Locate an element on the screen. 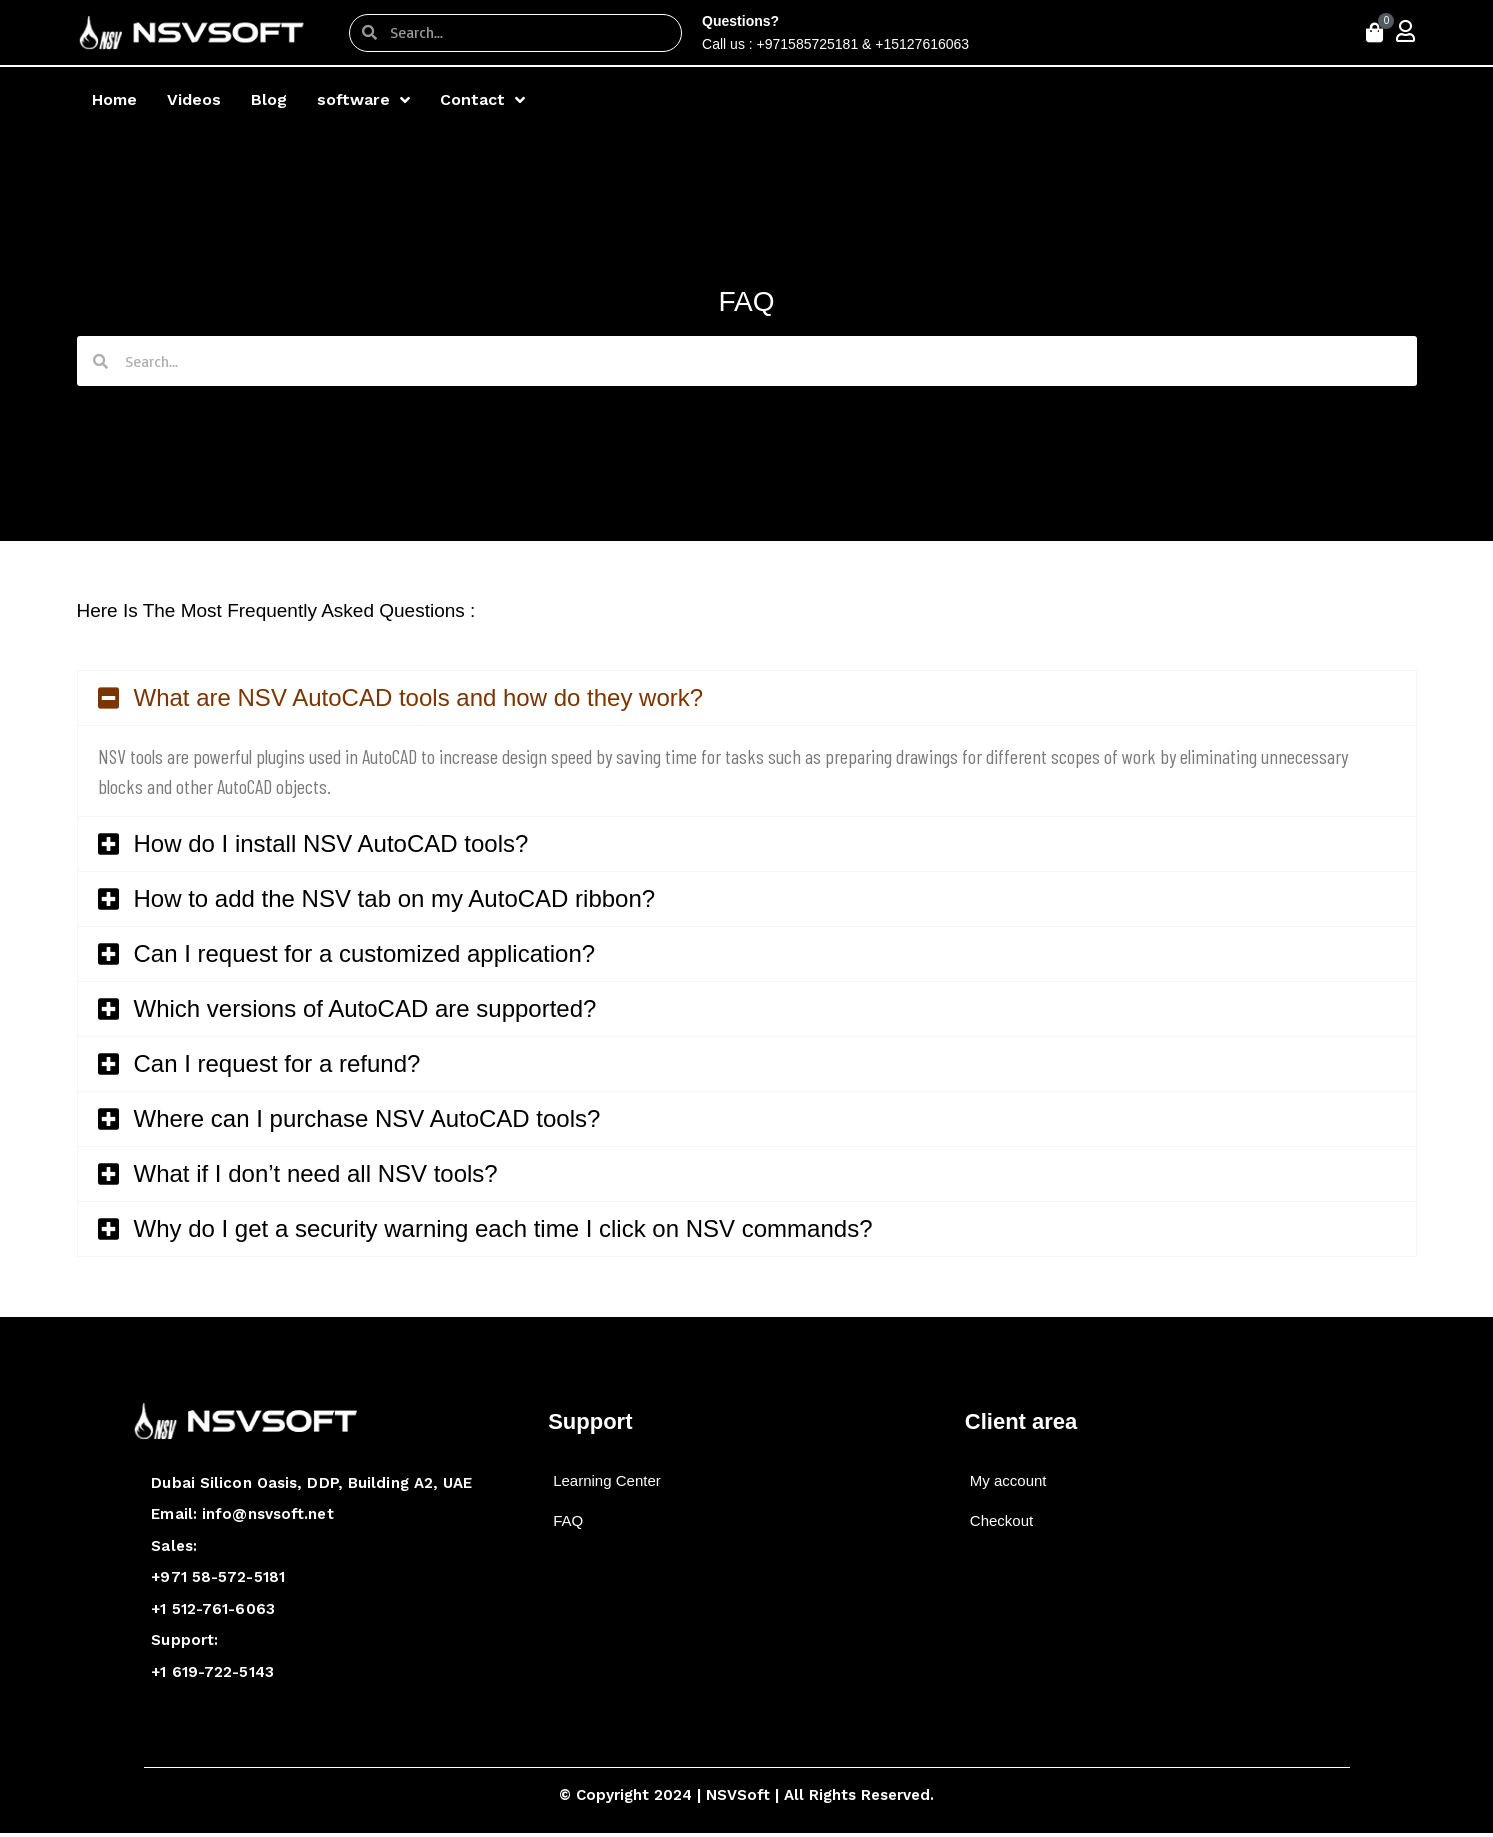 The width and height of the screenshot is (1493, 1837). Blog is located at coordinates (269, 99).